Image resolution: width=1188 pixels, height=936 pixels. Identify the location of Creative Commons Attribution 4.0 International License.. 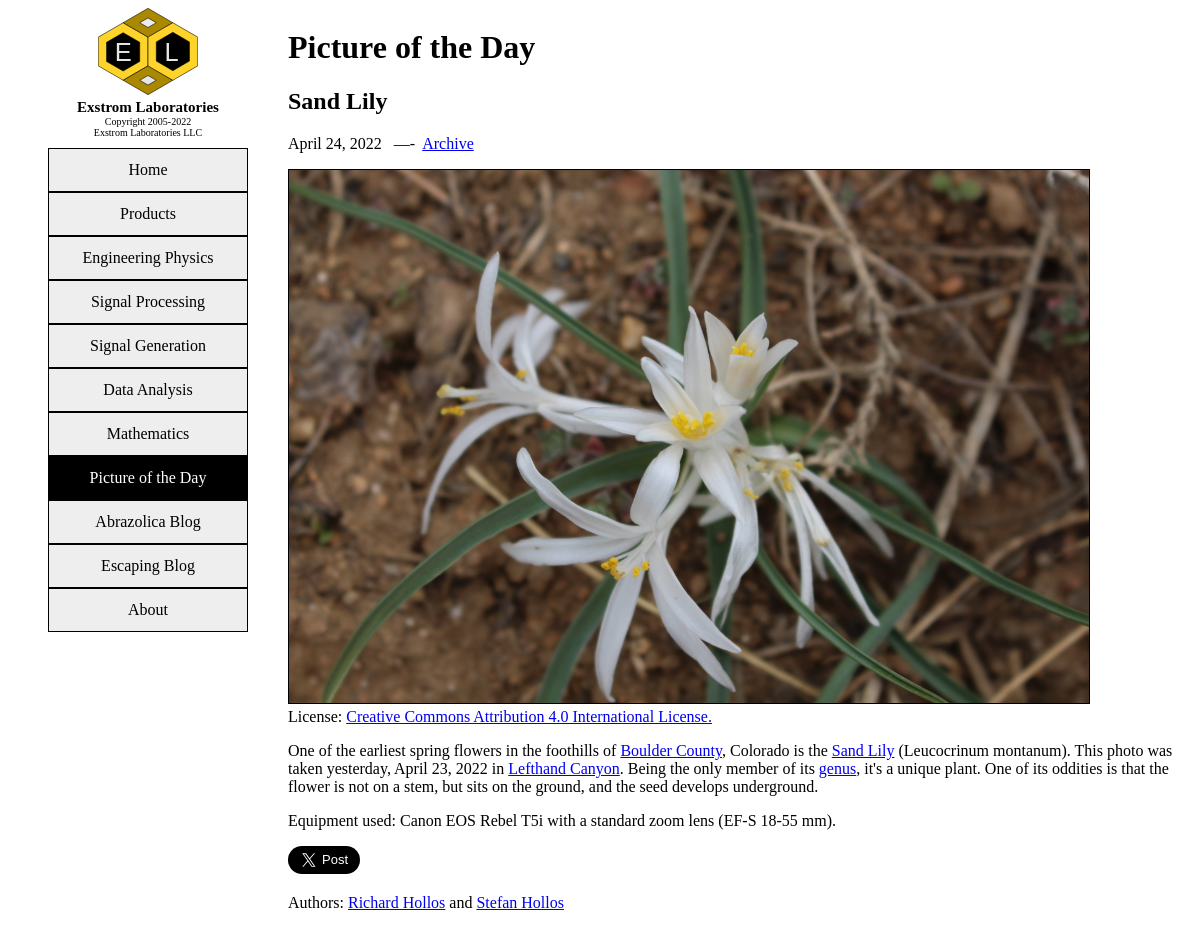
(529, 716).